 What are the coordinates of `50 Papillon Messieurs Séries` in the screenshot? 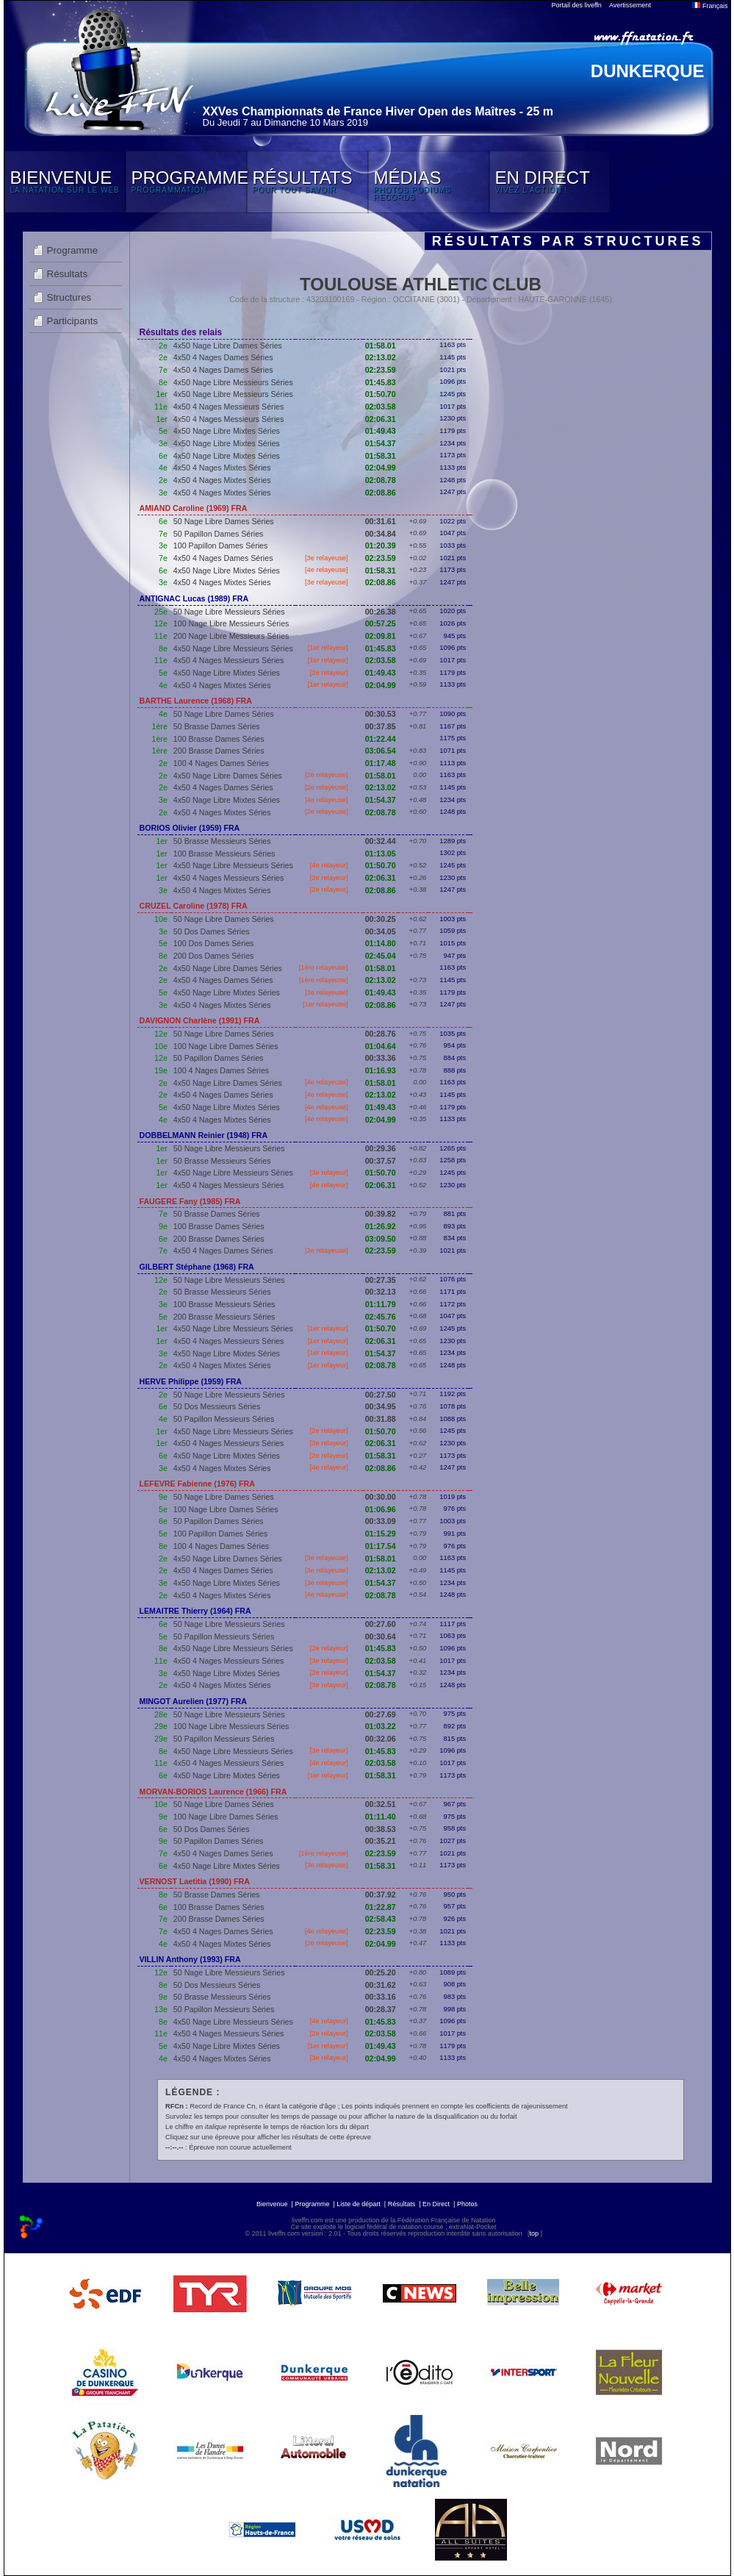 It's located at (223, 1418).